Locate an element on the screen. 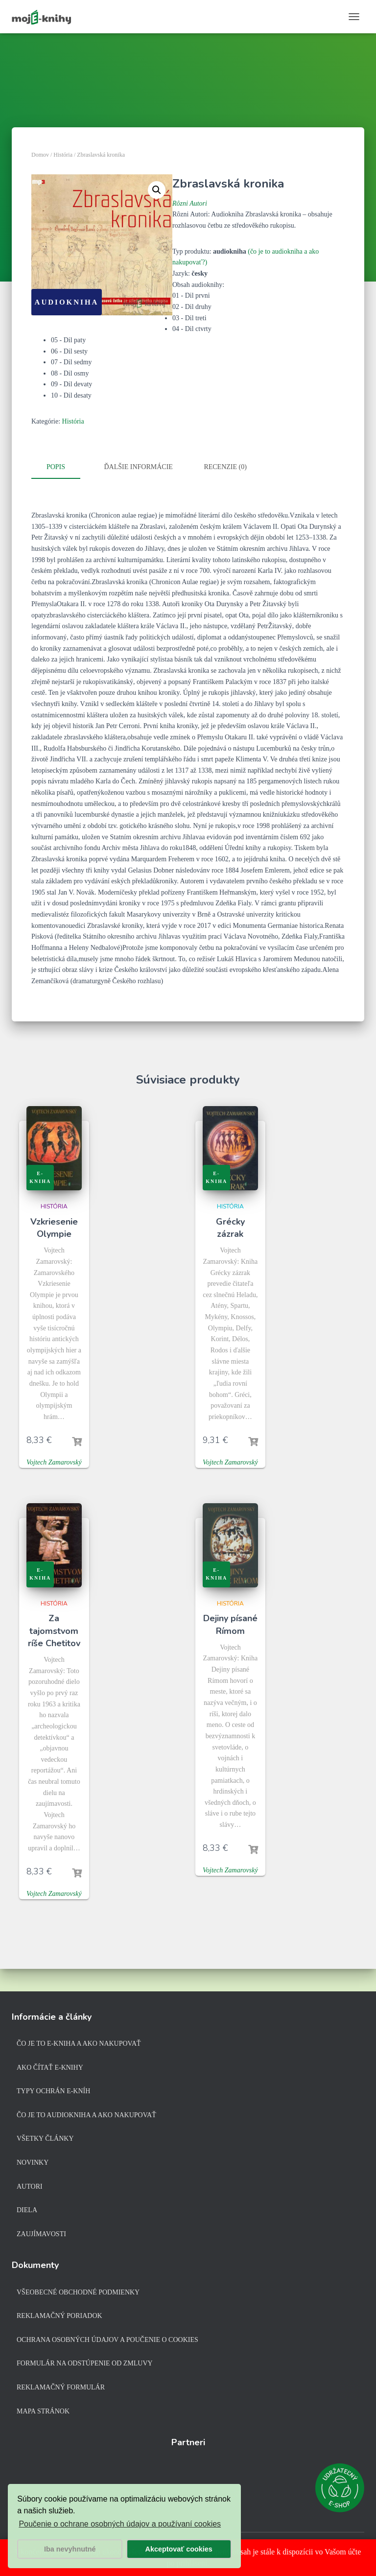 The height and width of the screenshot is (2576, 376). Dejiny písané Rímom is located at coordinates (230, 1623).